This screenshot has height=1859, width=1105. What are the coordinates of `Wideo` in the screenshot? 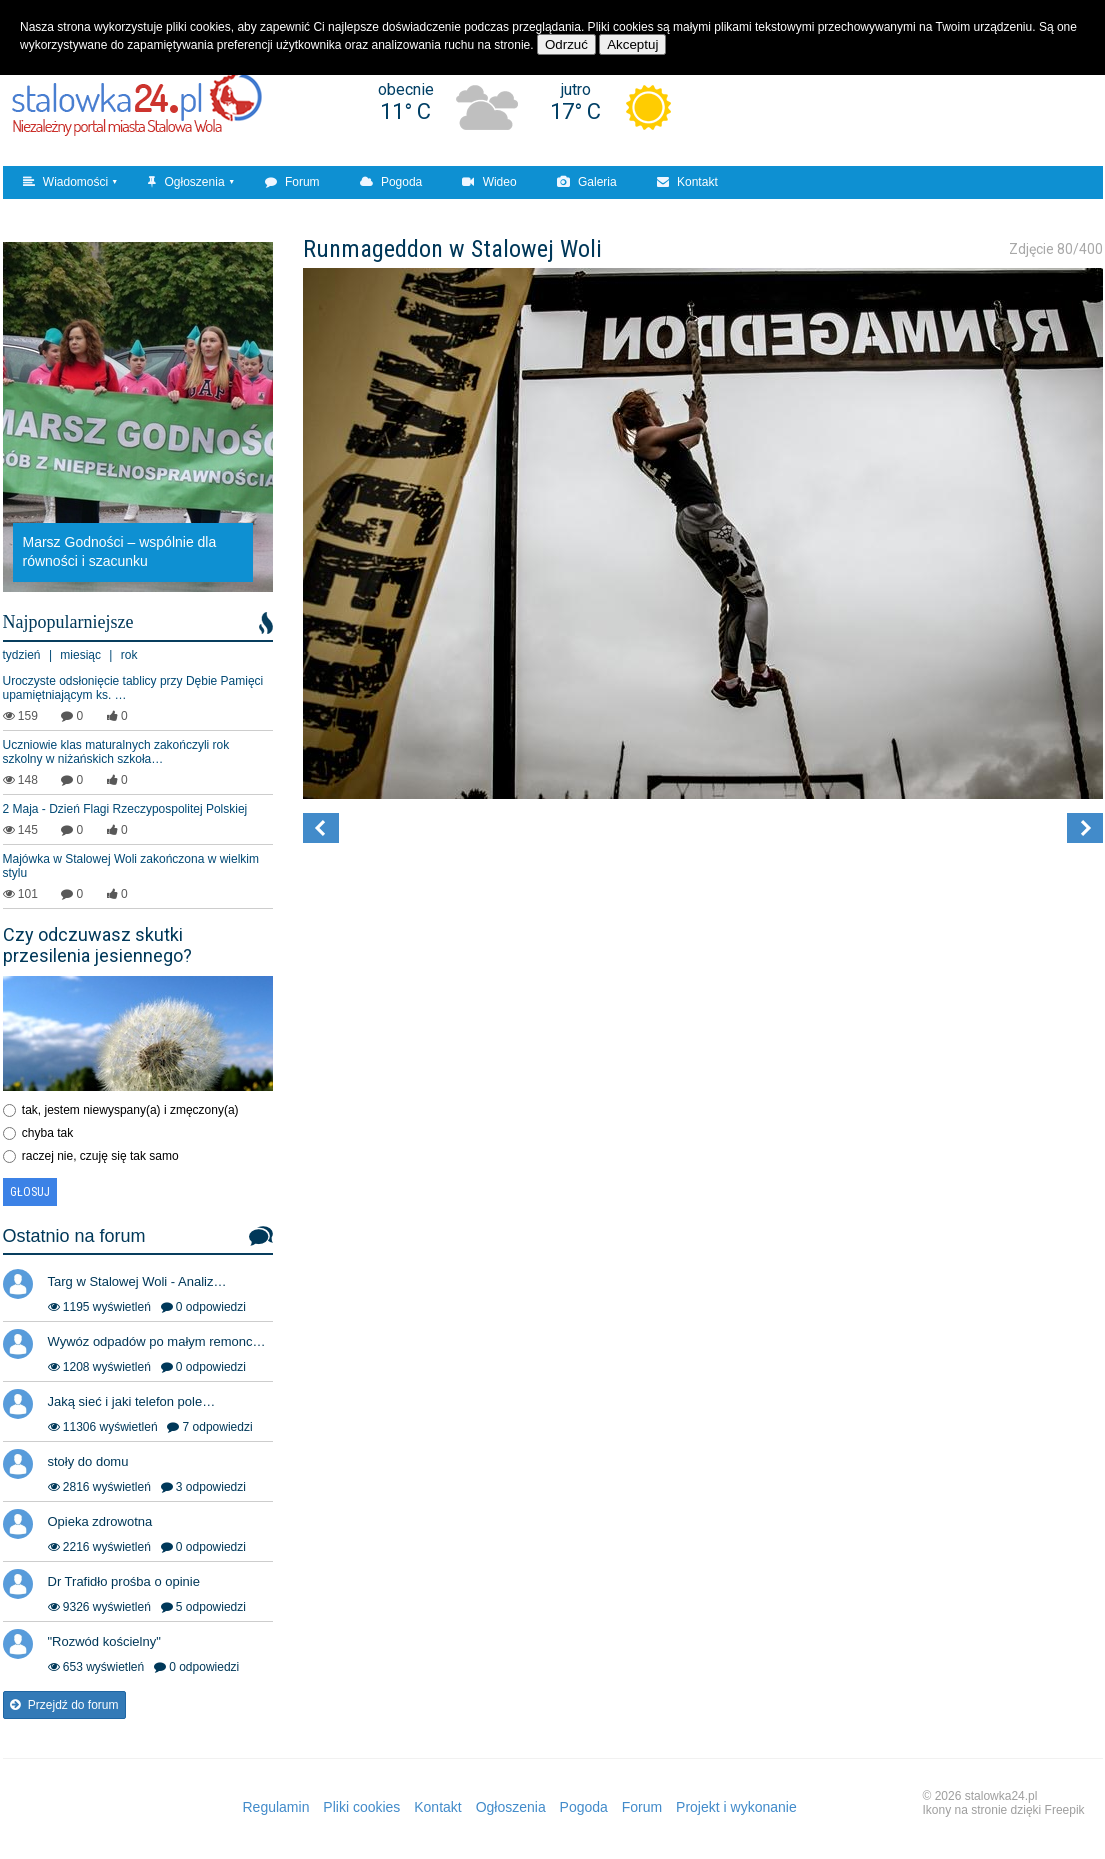 It's located at (489, 182).